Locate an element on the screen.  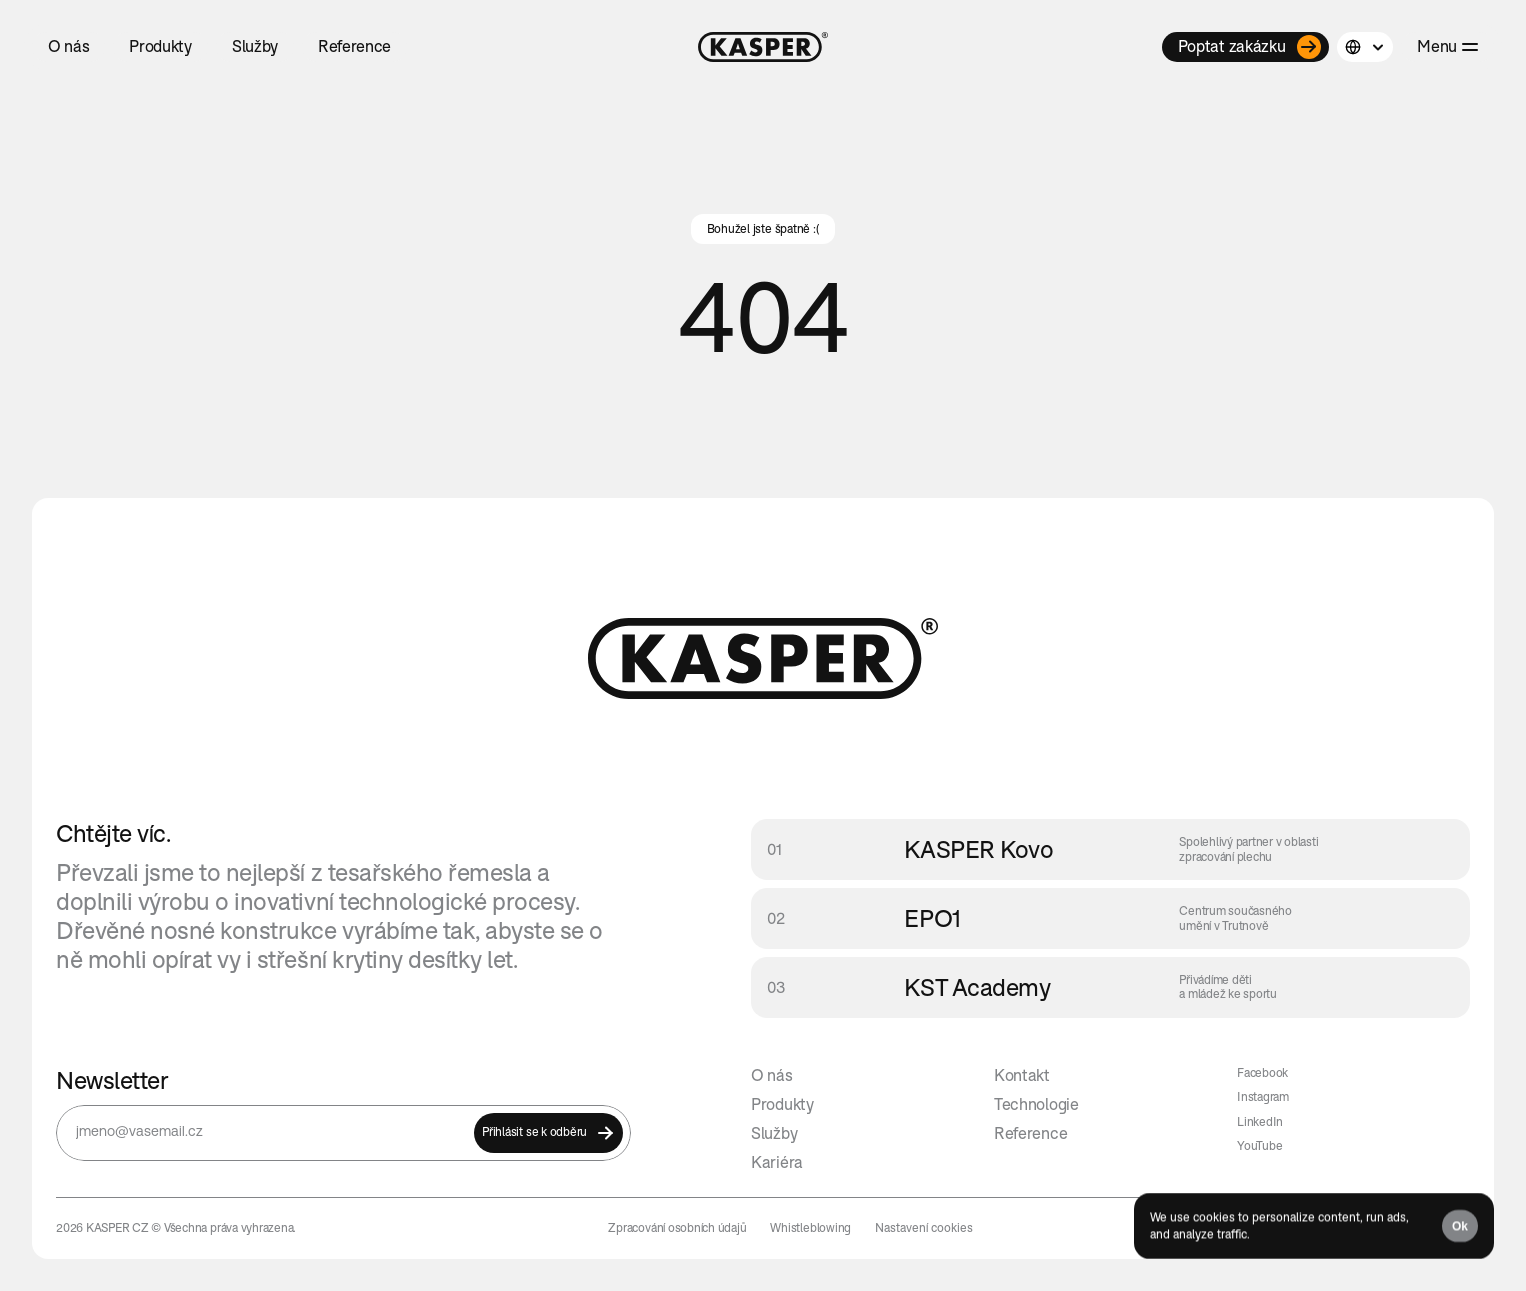
Whistleblowing is located at coordinates (810, 1227).